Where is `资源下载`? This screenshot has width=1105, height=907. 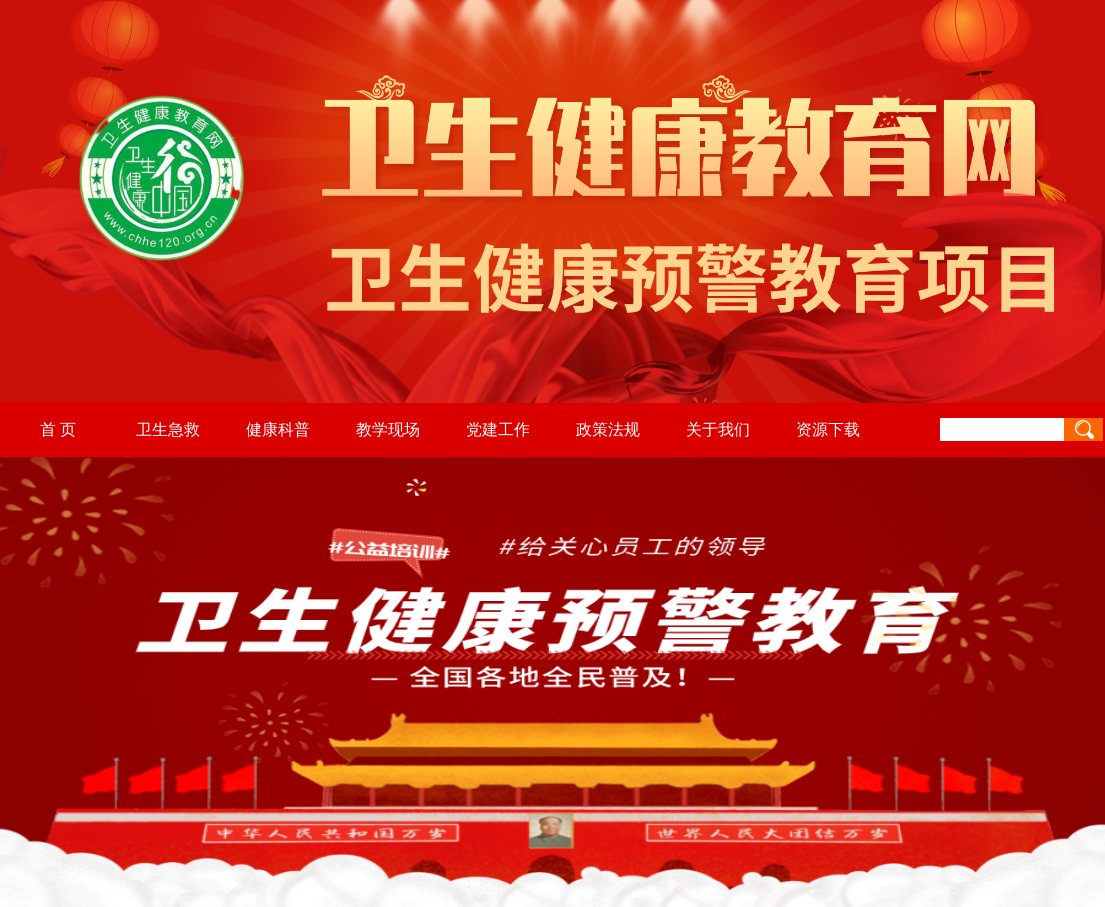
资源下载 is located at coordinates (828, 429).